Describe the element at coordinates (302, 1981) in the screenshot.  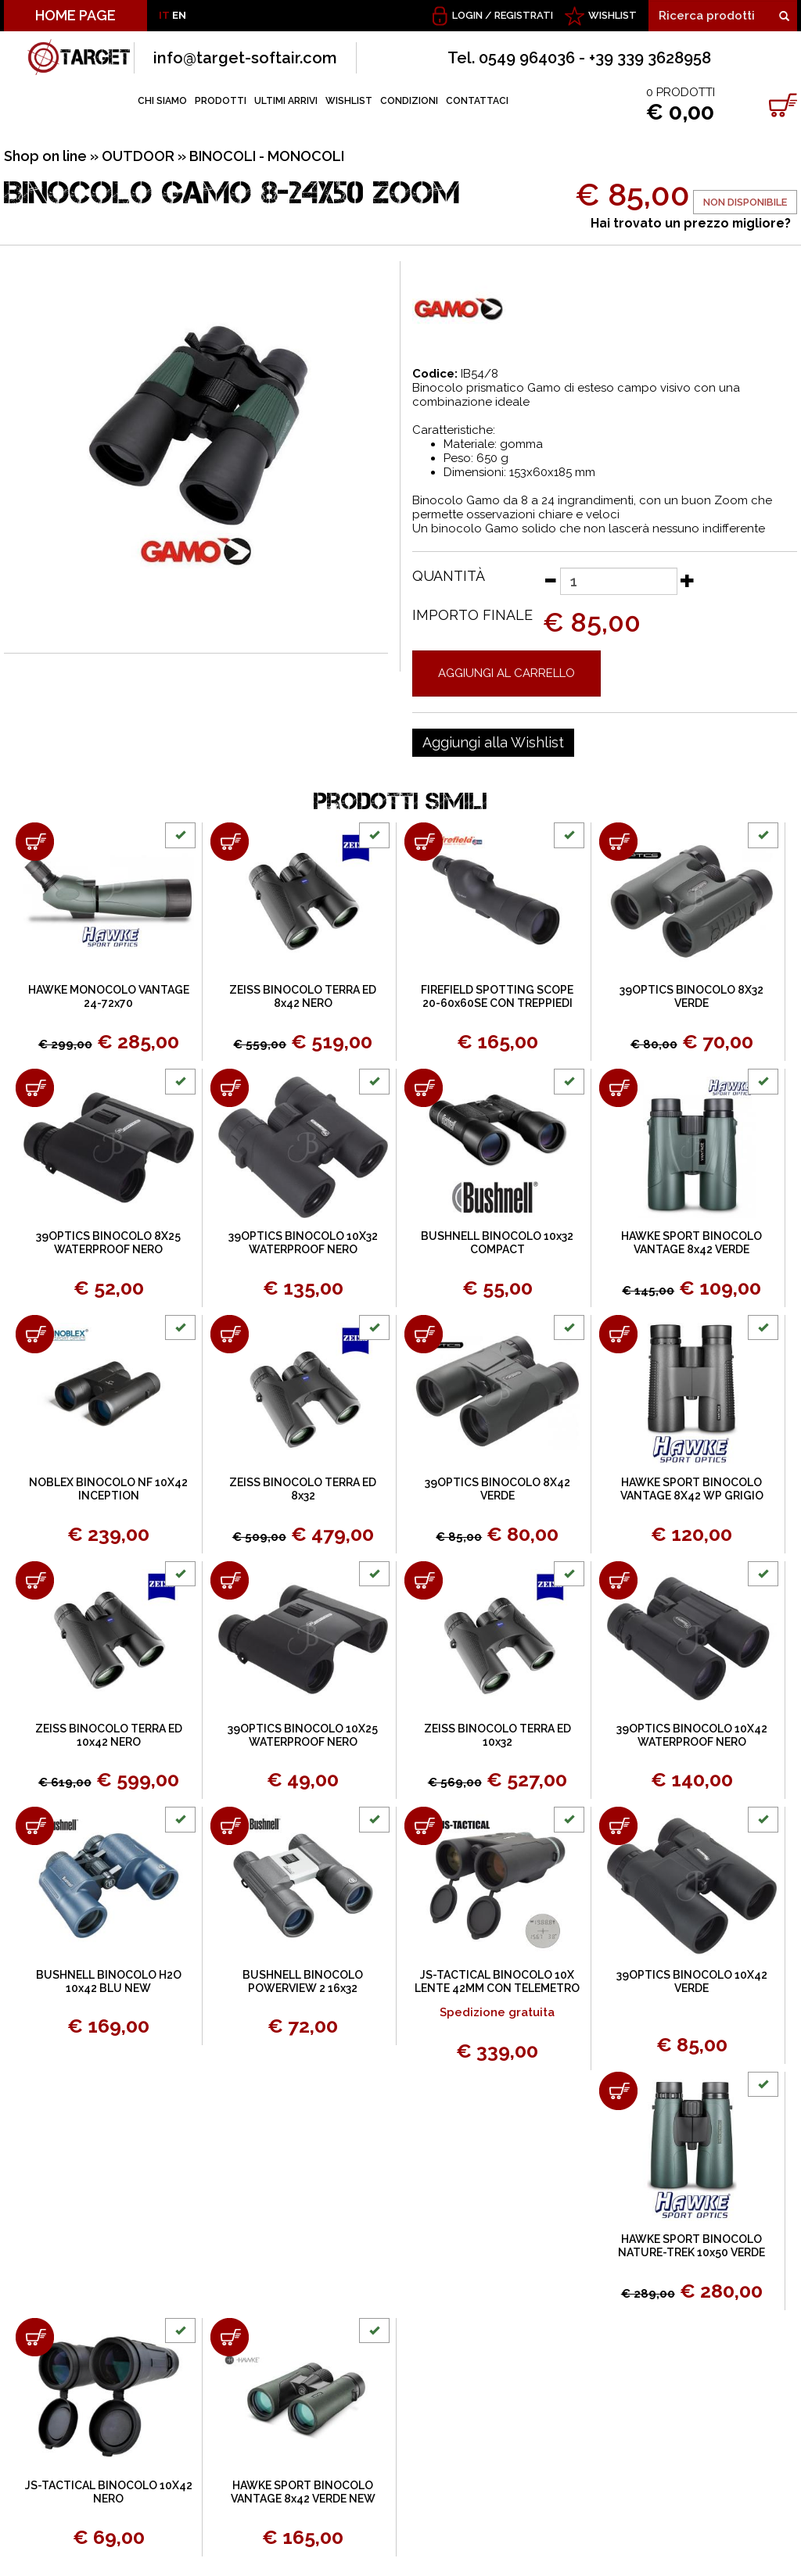
I see `BUSHNELL BINOCOLO POWERVIEW 2 16x32` at that location.